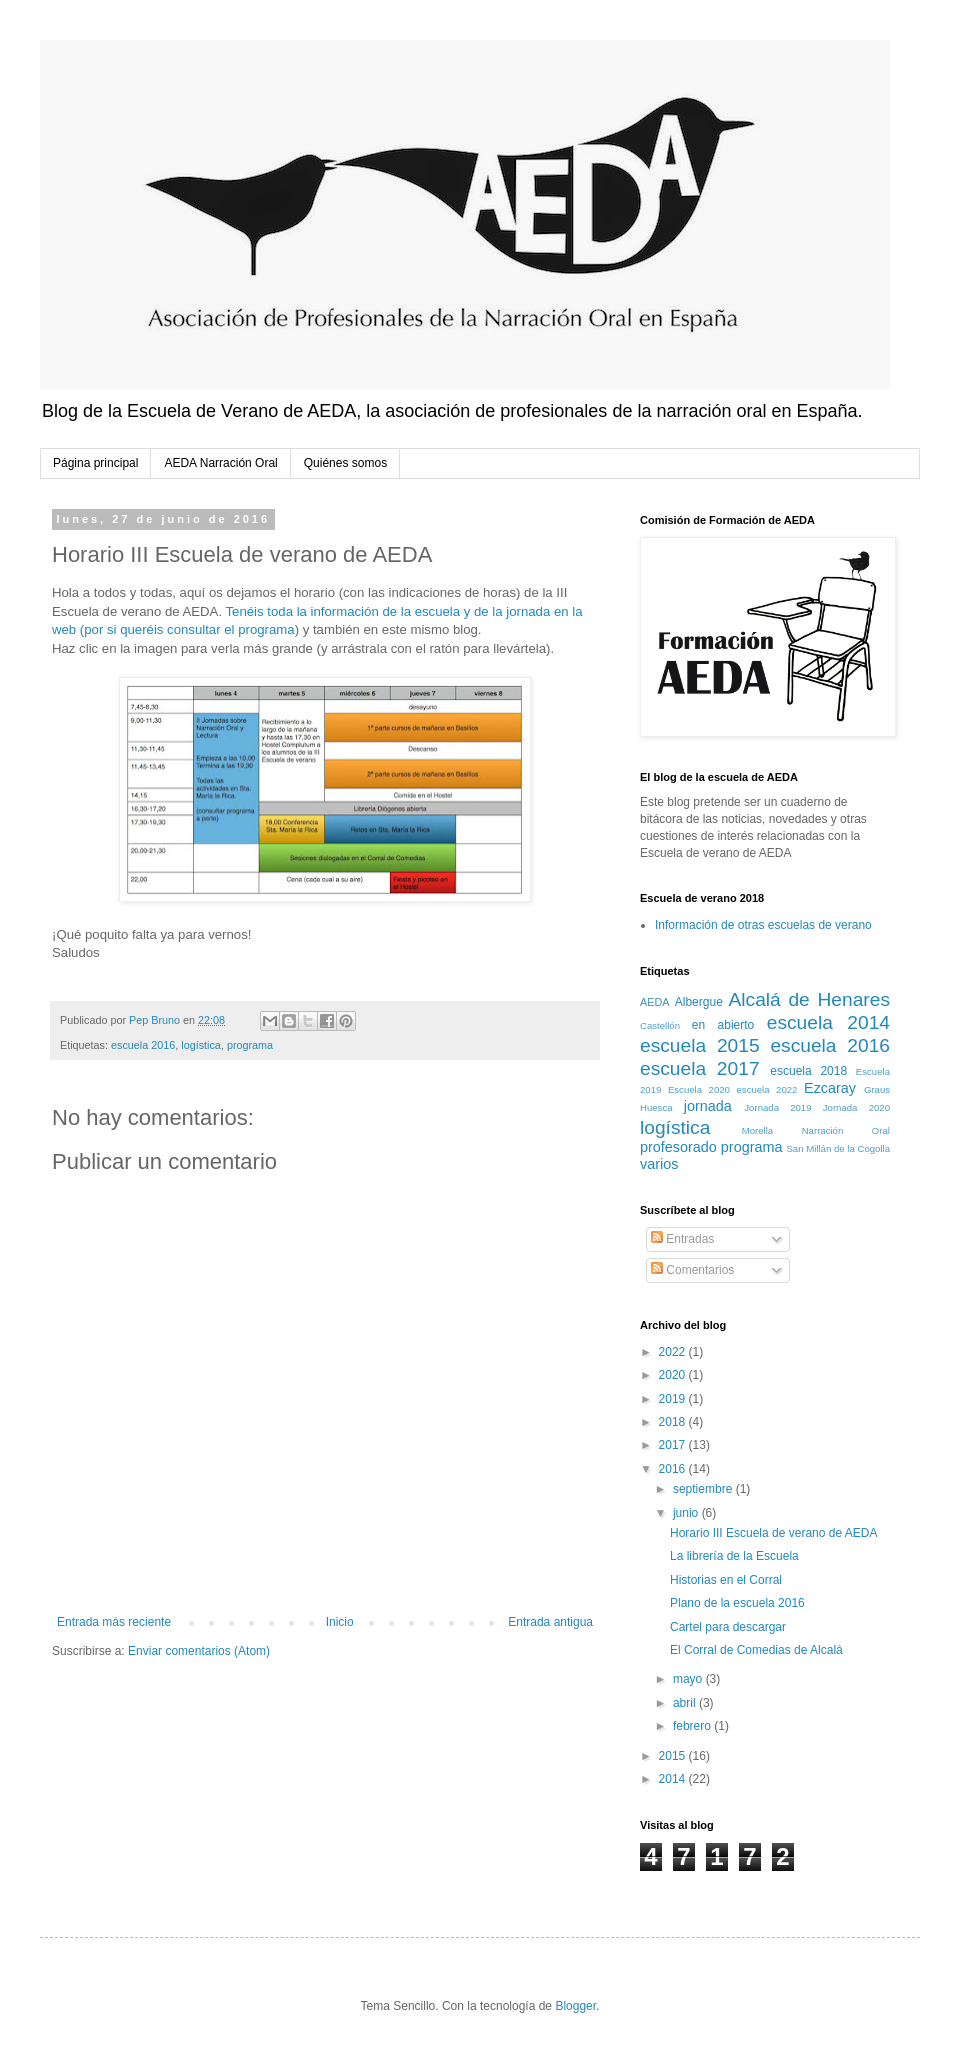  Describe the element at coordinates (686, 1703) in the screenshot. I see `abril` at that location.